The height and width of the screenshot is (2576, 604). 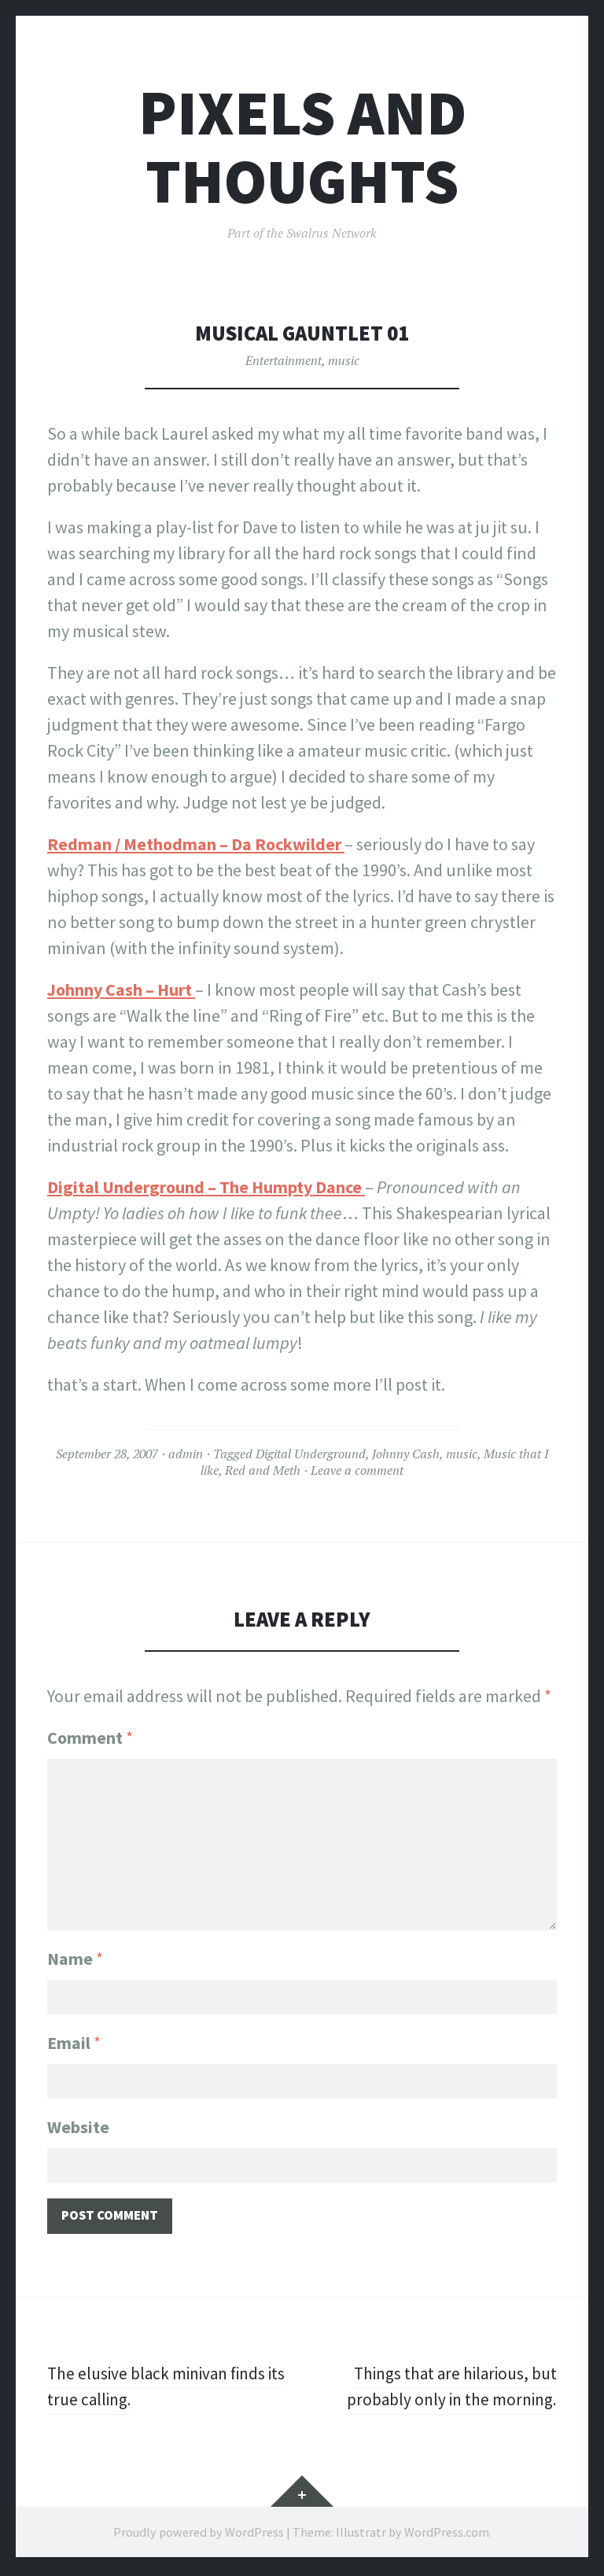 What do you see at coordinates (343, 360) in the screenshot?
I see `music` at bounding box center [343, 360].